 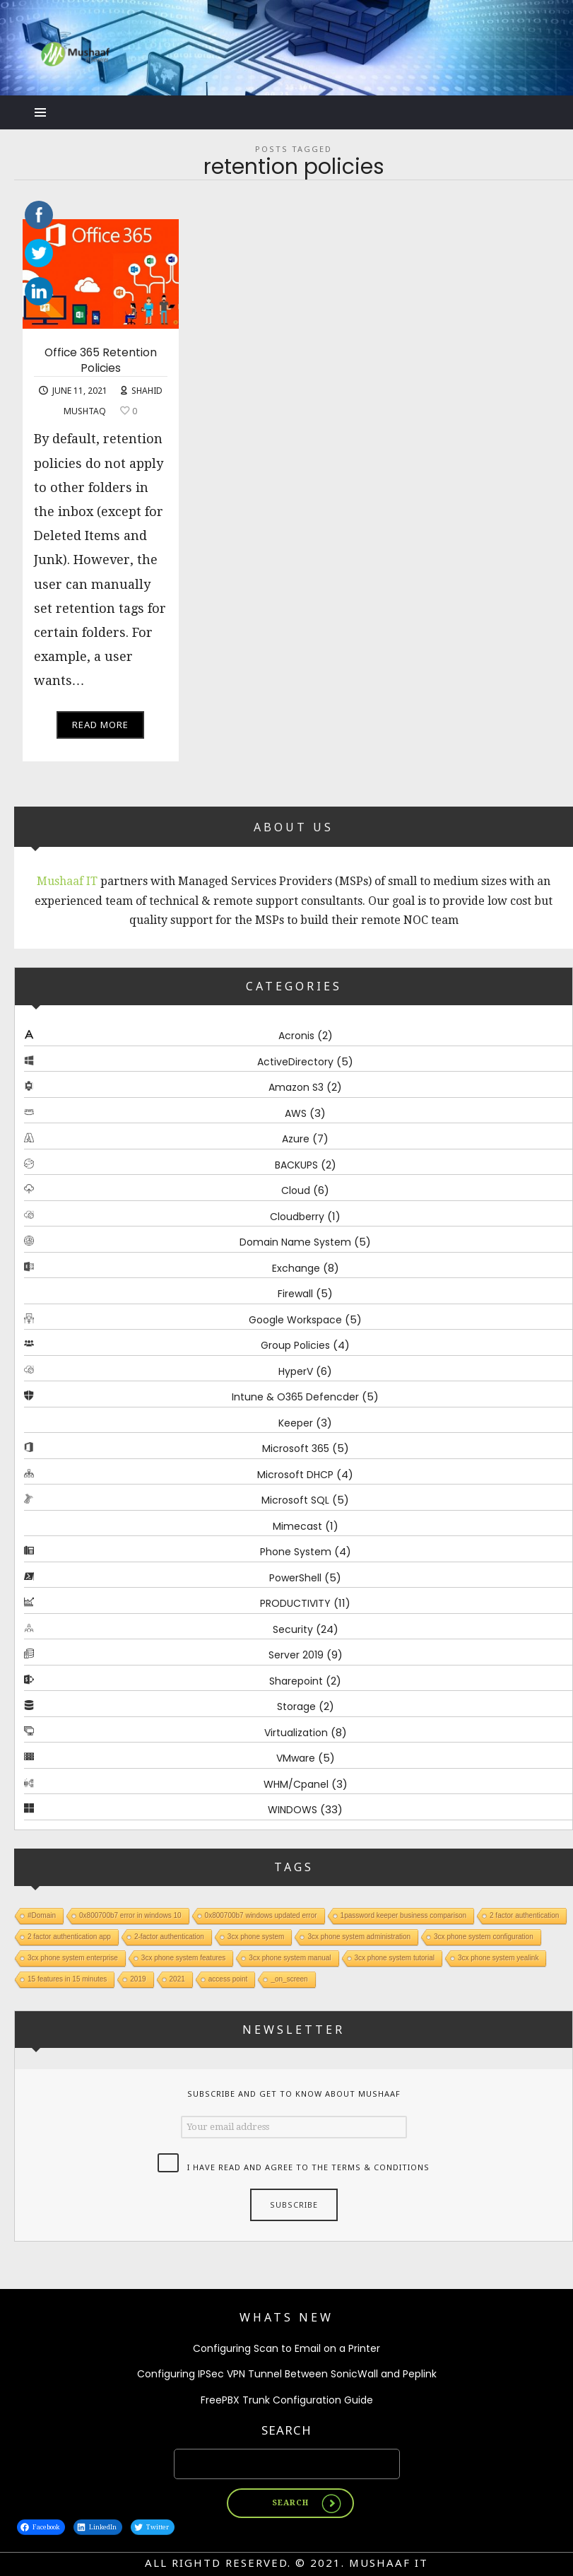 What do you see at coordinates (295, 1371) in the screenshot?
I see `HyperV` at bounding box center [295, 1371].